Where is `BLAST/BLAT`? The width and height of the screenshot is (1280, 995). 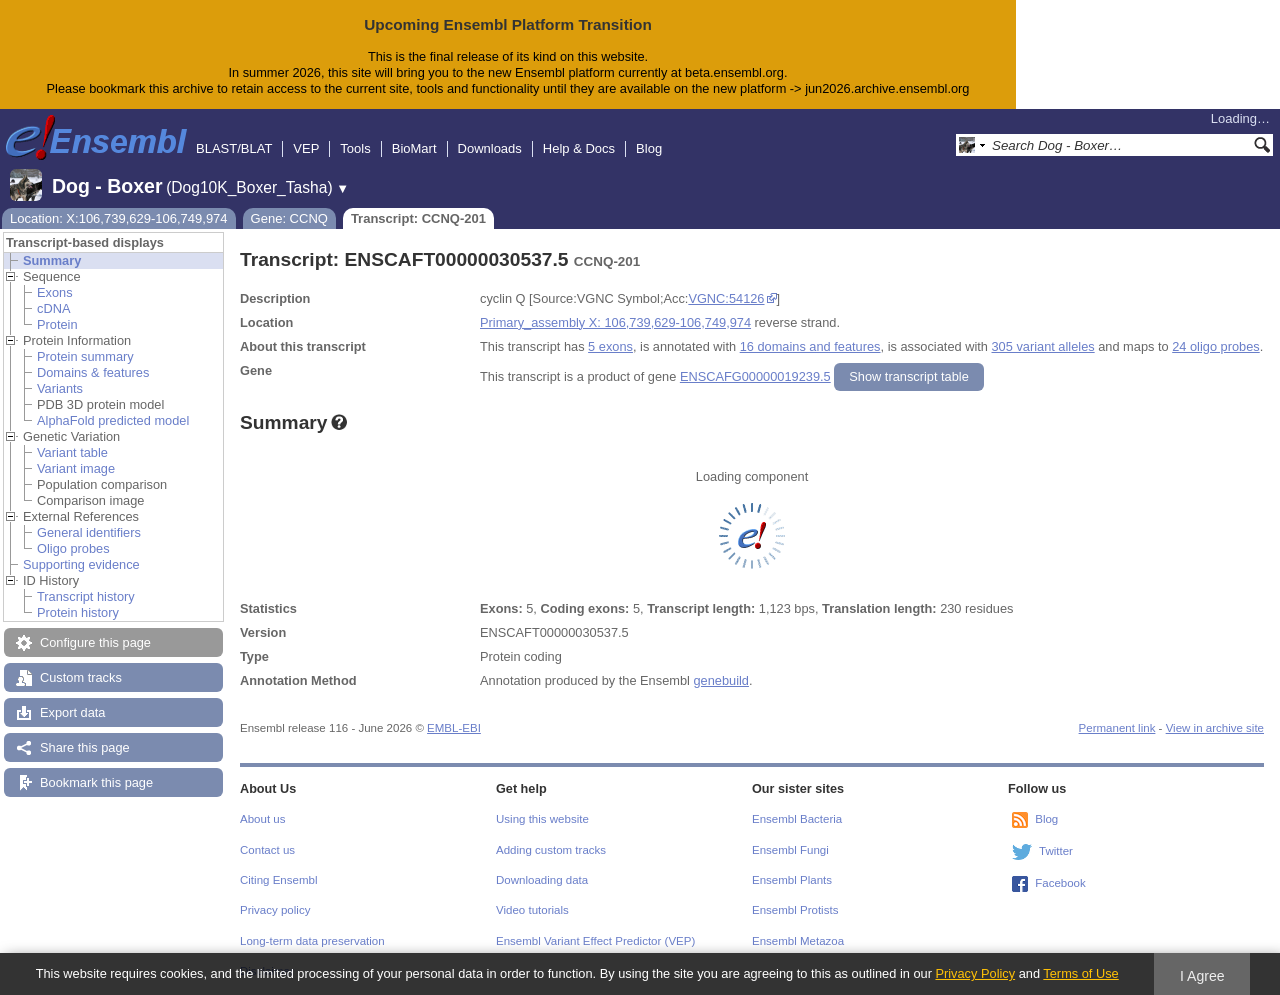 BLAST/BLAT is located at coordinates (234, 148).